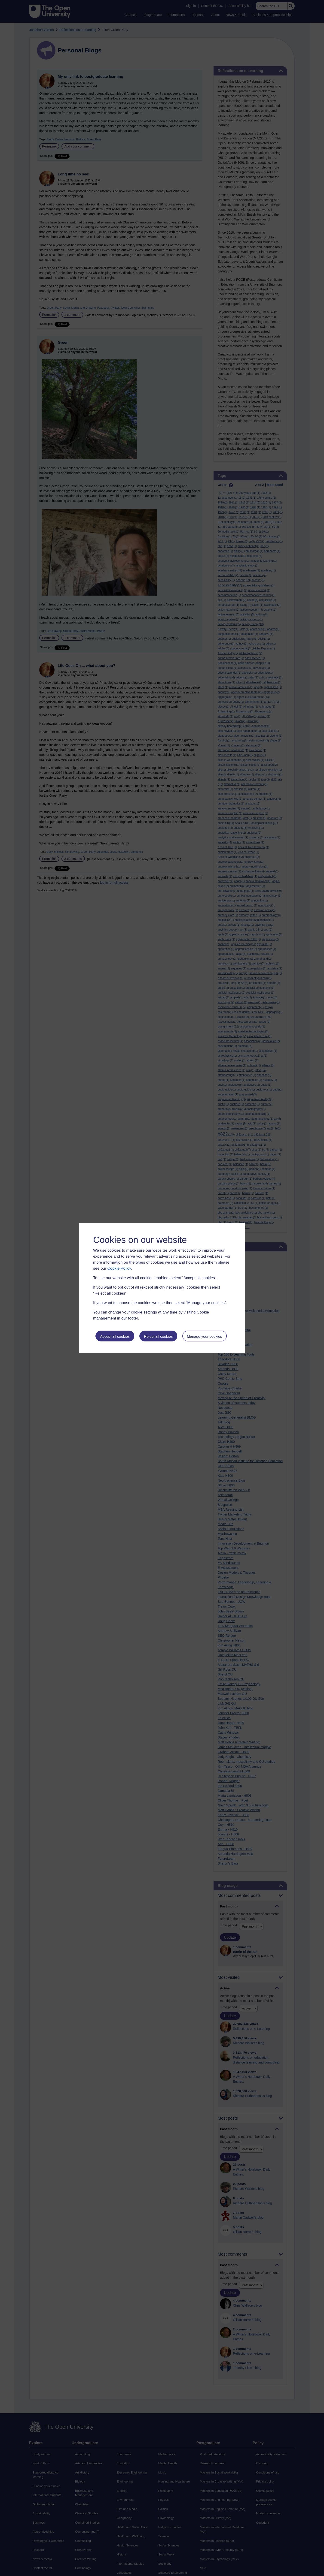 Image resolution: width=324 pixels, height=2576 pixels. What do you see at coordinates (115, 1336) in the screenshot?
I see `Accept all cookies` at bounding box center [115, 1336].